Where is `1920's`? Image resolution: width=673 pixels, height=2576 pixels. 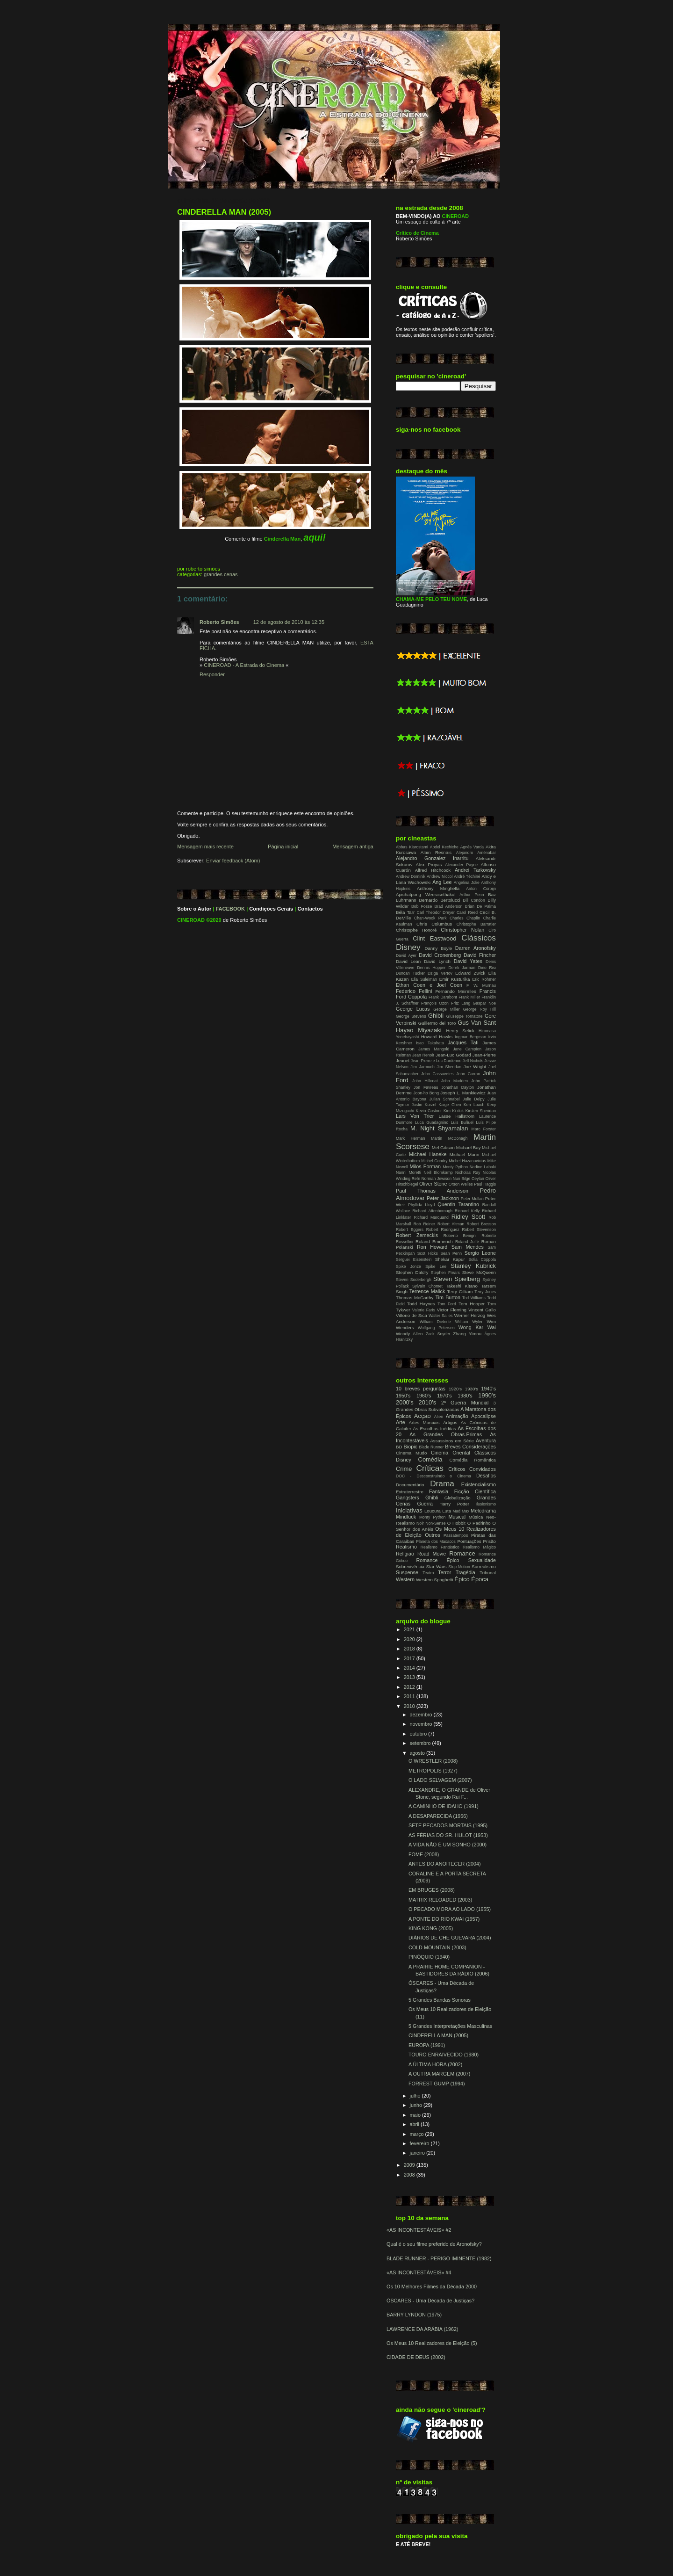 1920's is located at coordinates (455, 1388).